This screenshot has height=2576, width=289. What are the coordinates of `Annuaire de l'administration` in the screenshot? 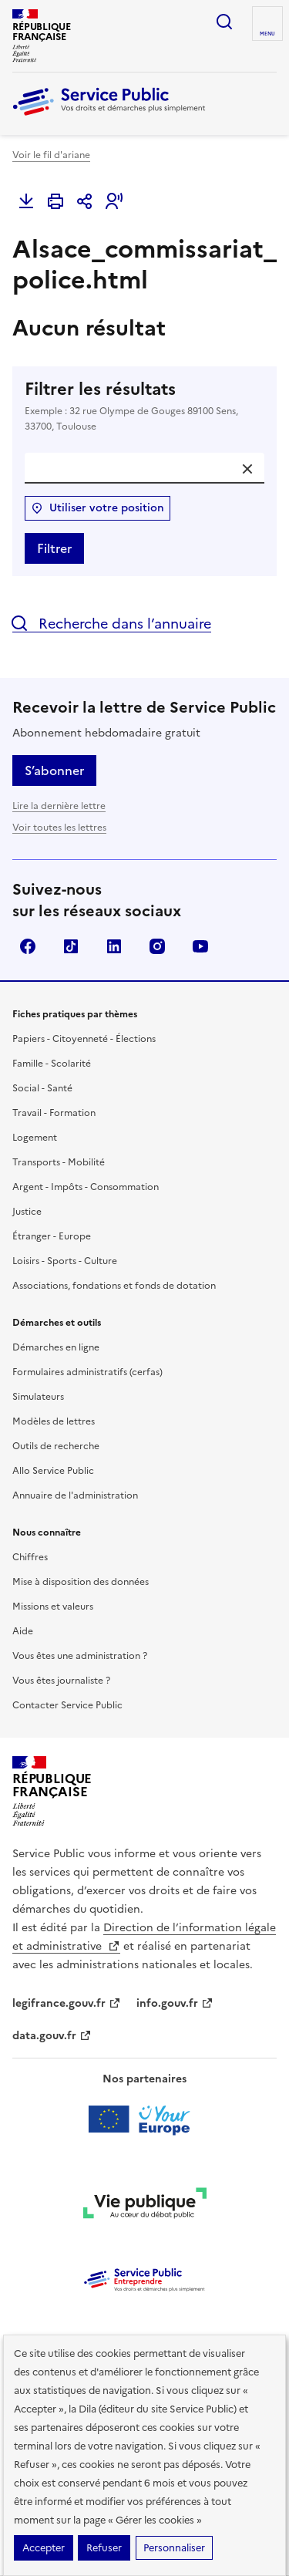 It's located at (75, 1495).